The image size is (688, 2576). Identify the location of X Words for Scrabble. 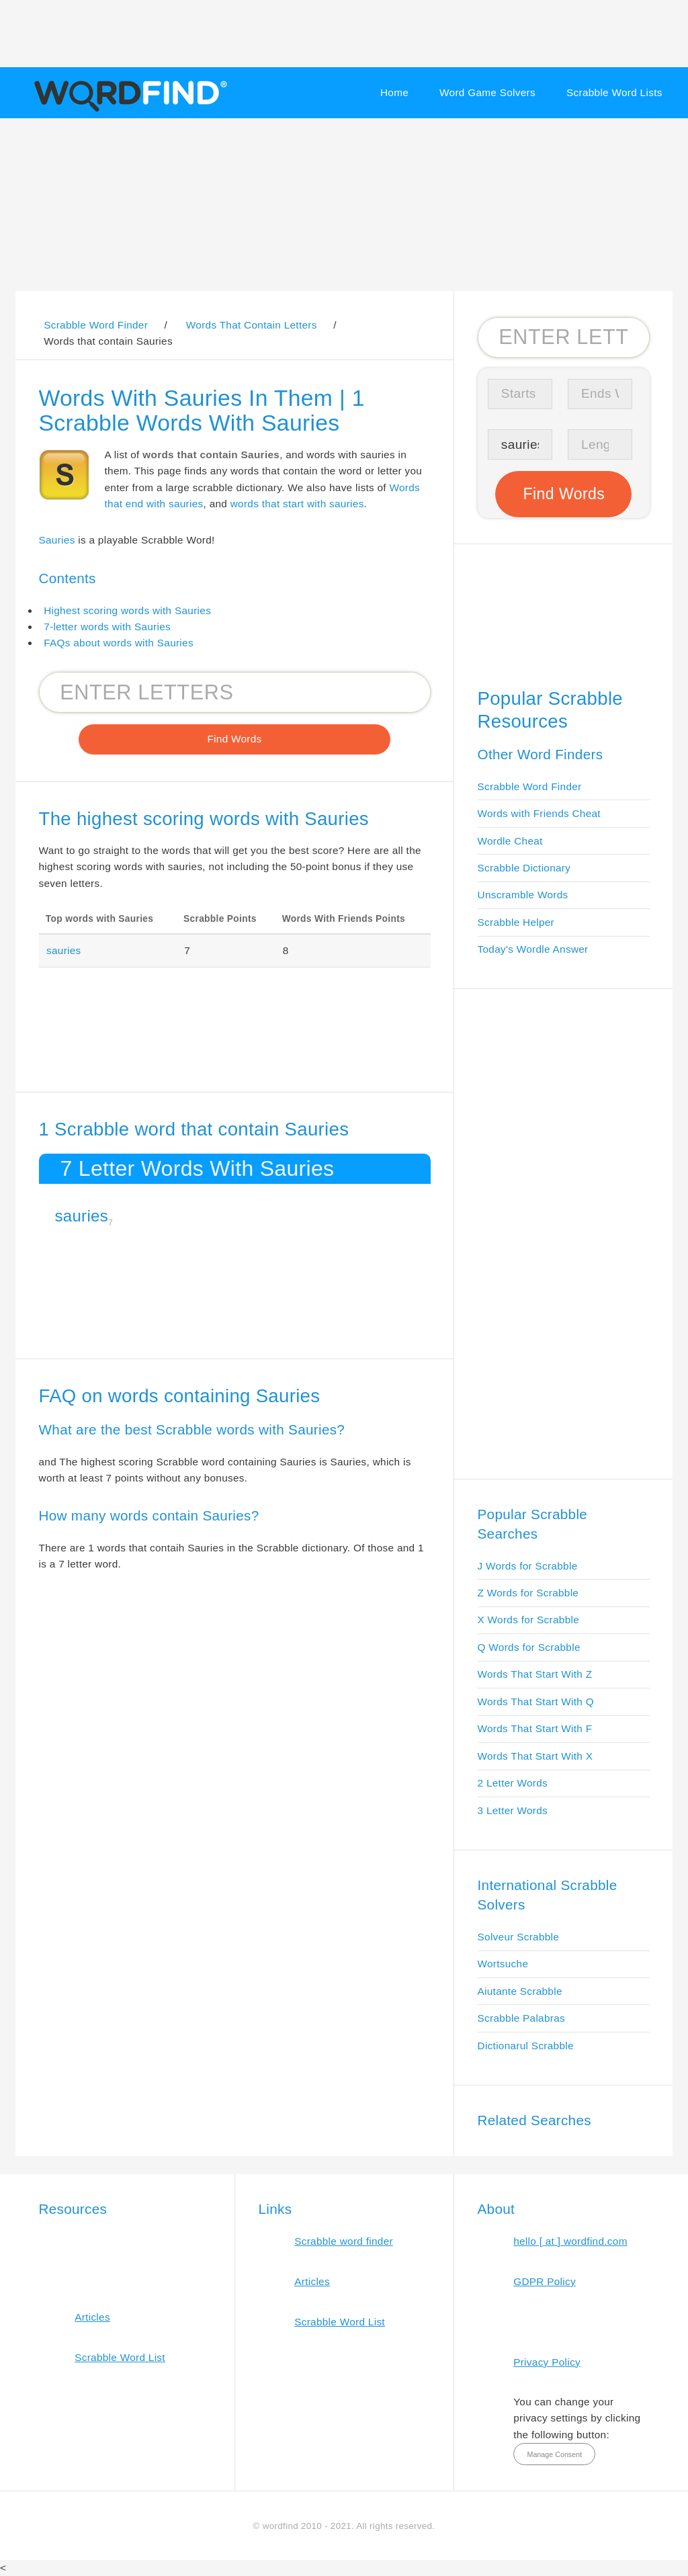
(529, 1619).